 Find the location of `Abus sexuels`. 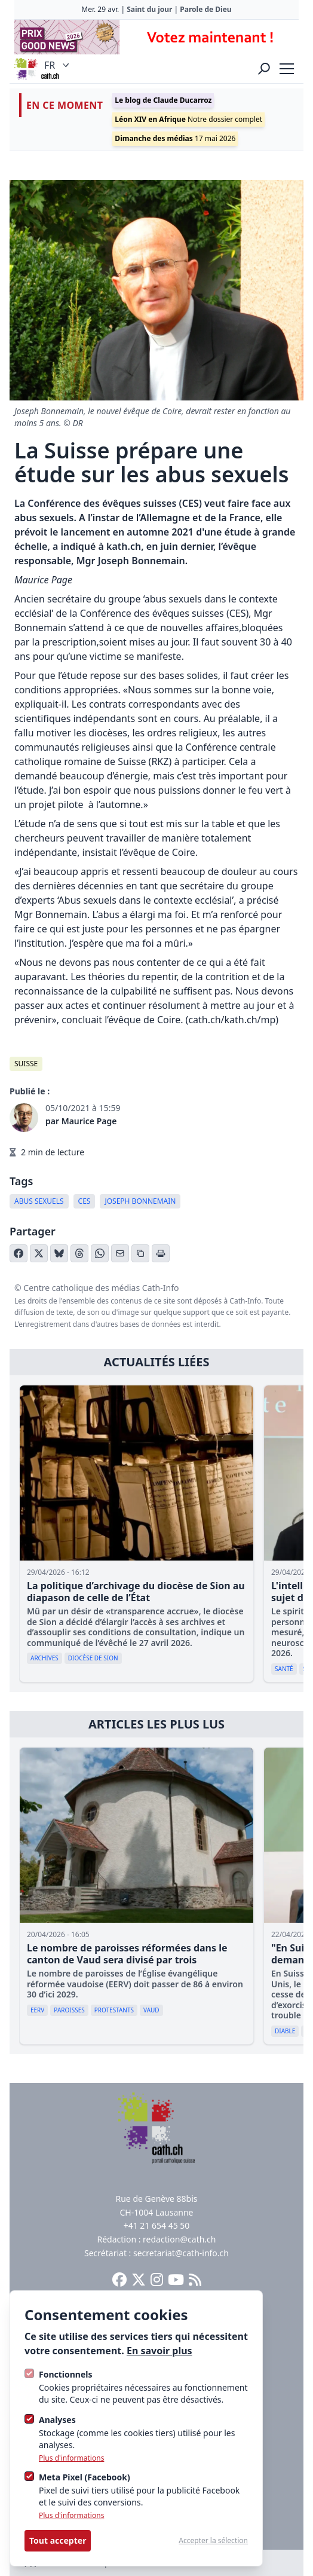

Abus sexuels is located at coordinates (39, 1201).